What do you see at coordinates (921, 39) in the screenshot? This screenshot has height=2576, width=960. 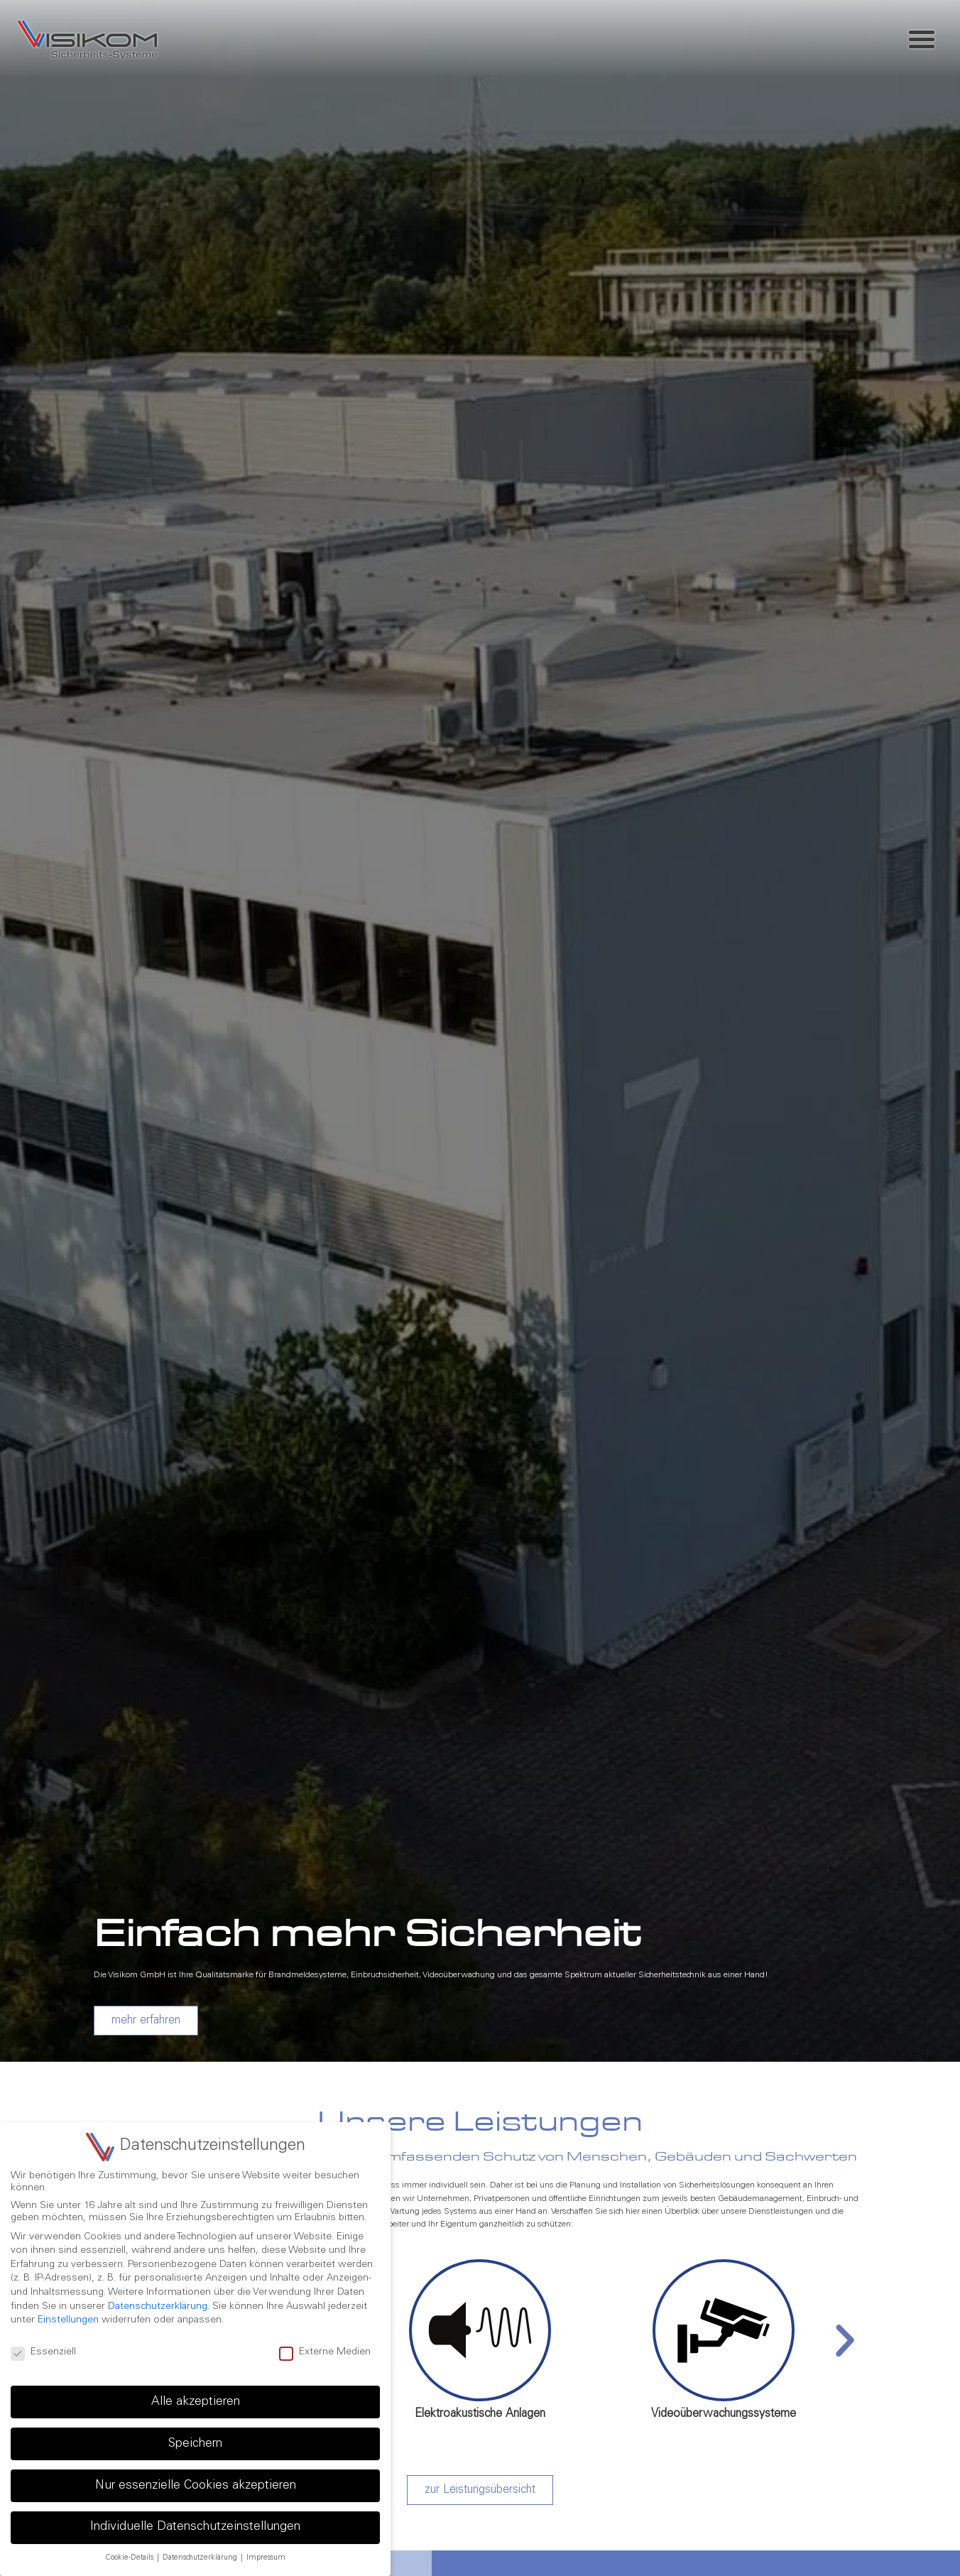 I see `[button]` at bounding box center [921, 39].